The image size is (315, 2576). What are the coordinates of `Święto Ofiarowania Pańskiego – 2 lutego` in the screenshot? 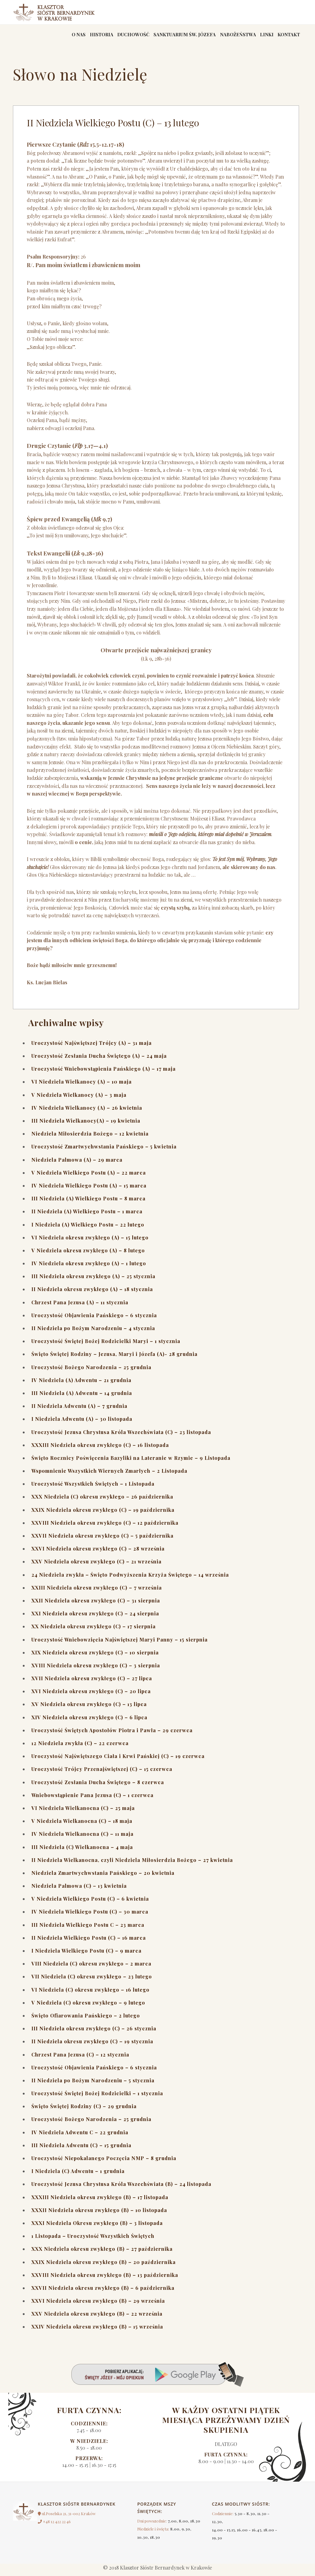 It's located at (85, 2019).